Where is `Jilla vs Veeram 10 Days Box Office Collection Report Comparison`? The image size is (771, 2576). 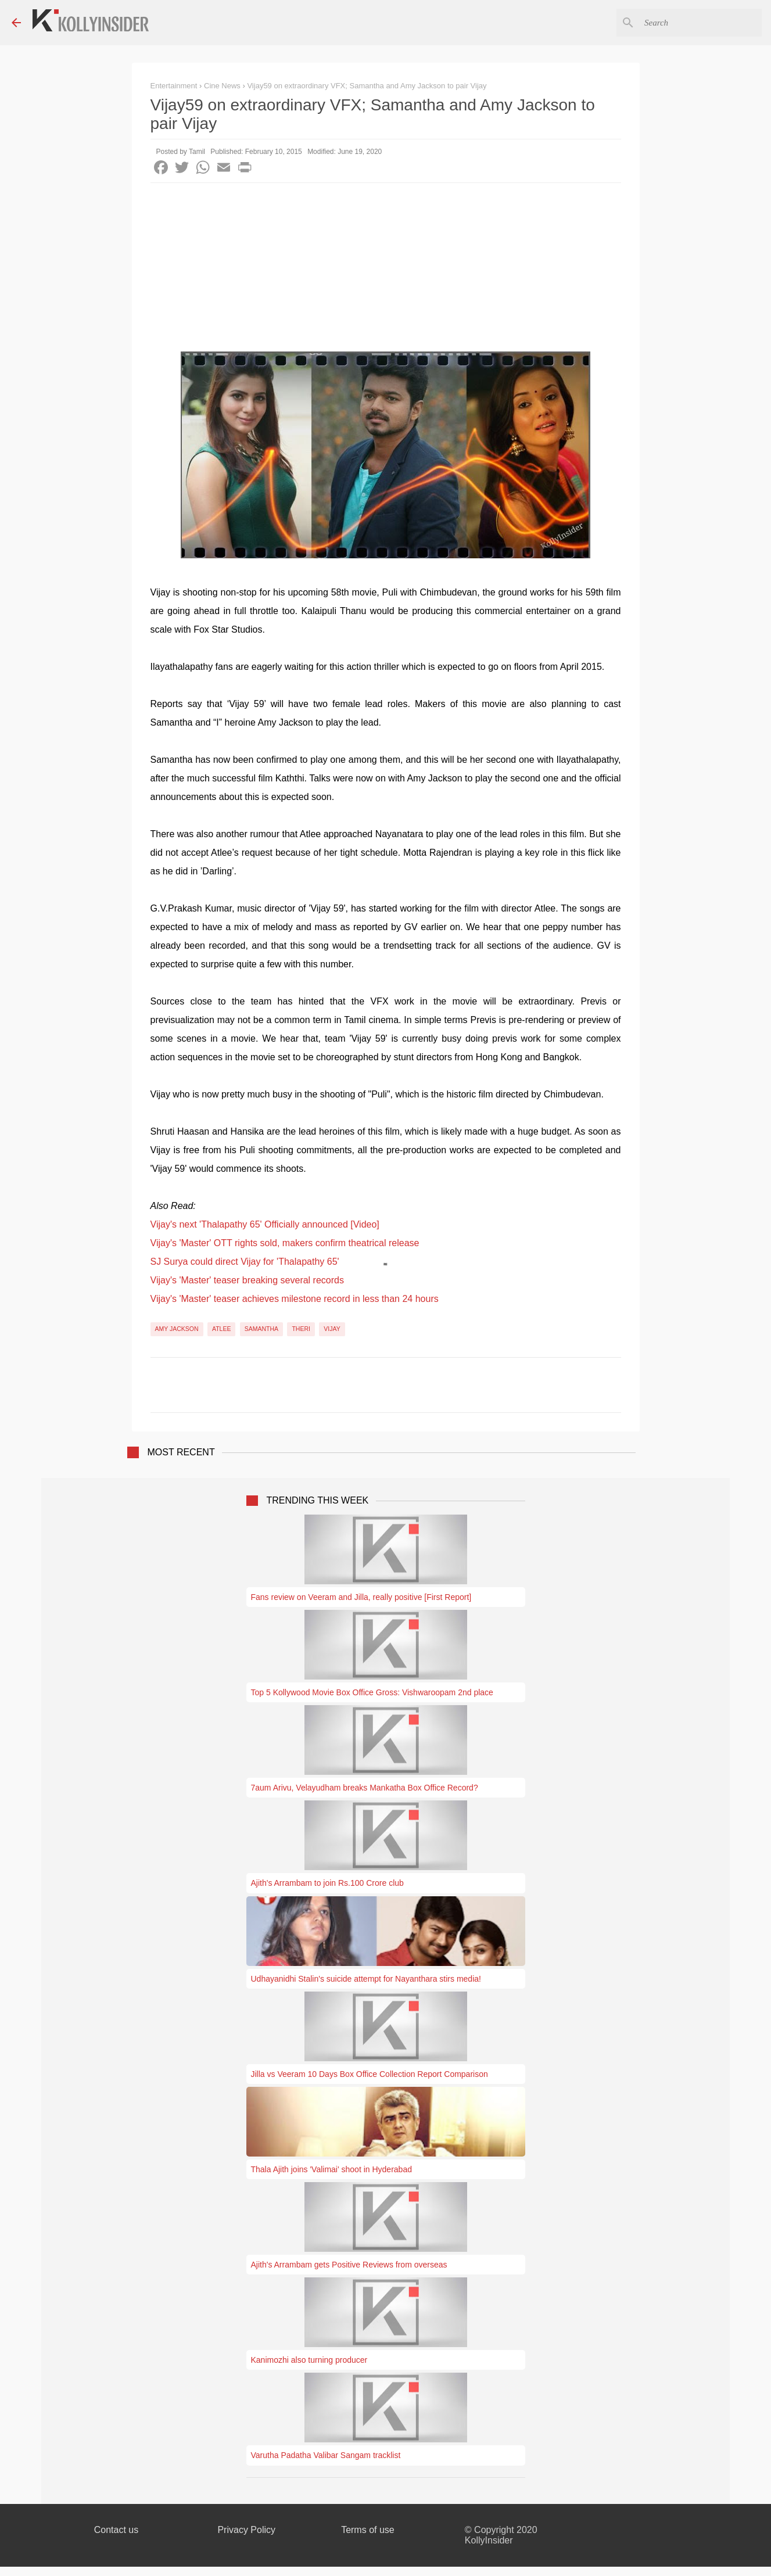
Jilla vs Veeram 10 Days Box Office Collection Report Comparison is located at coordinates (369, 2074).